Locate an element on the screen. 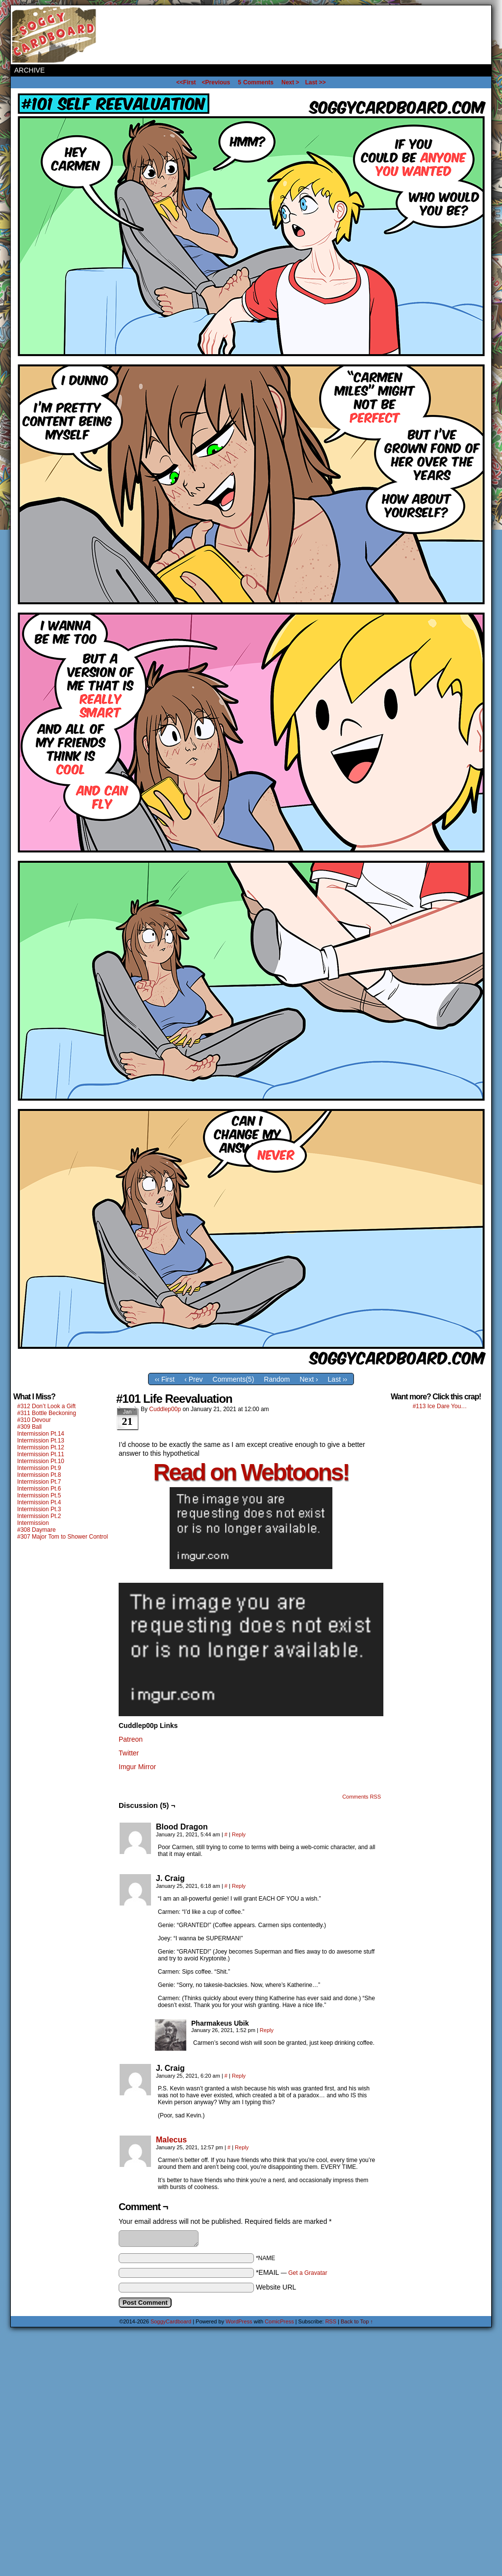  Intermission Pt.9 is located at coordinates (39, 1468).